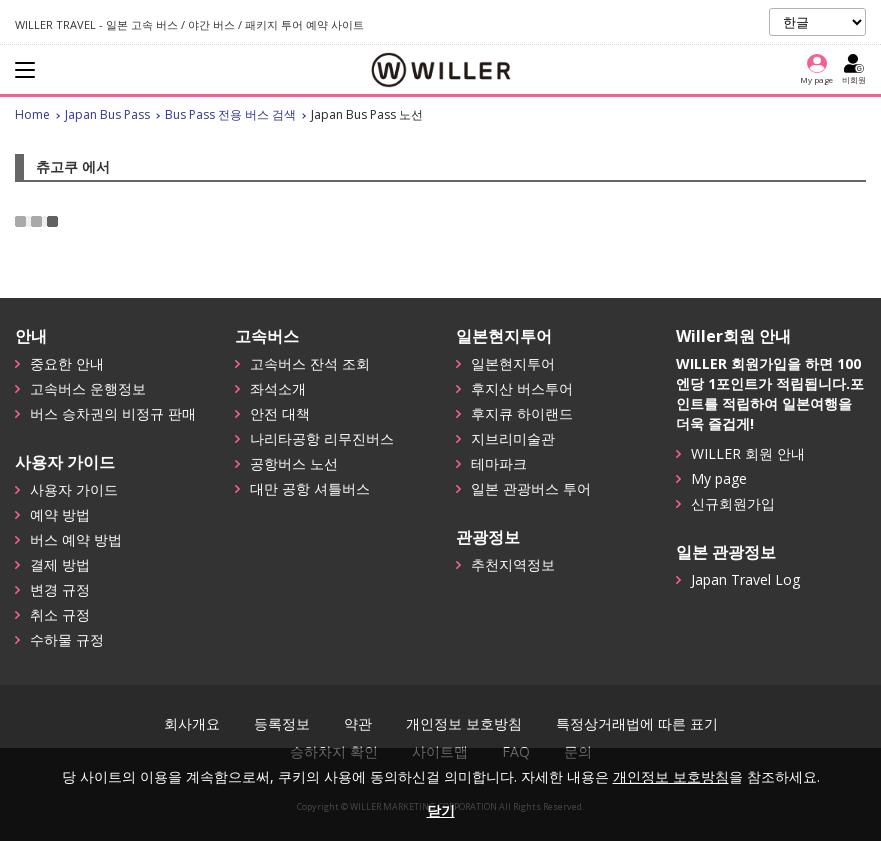  What do you see at coordinates (310, 488) in the screenshot?
I see `대만 공항 셔틀버스` at bounding box center [310, 488].